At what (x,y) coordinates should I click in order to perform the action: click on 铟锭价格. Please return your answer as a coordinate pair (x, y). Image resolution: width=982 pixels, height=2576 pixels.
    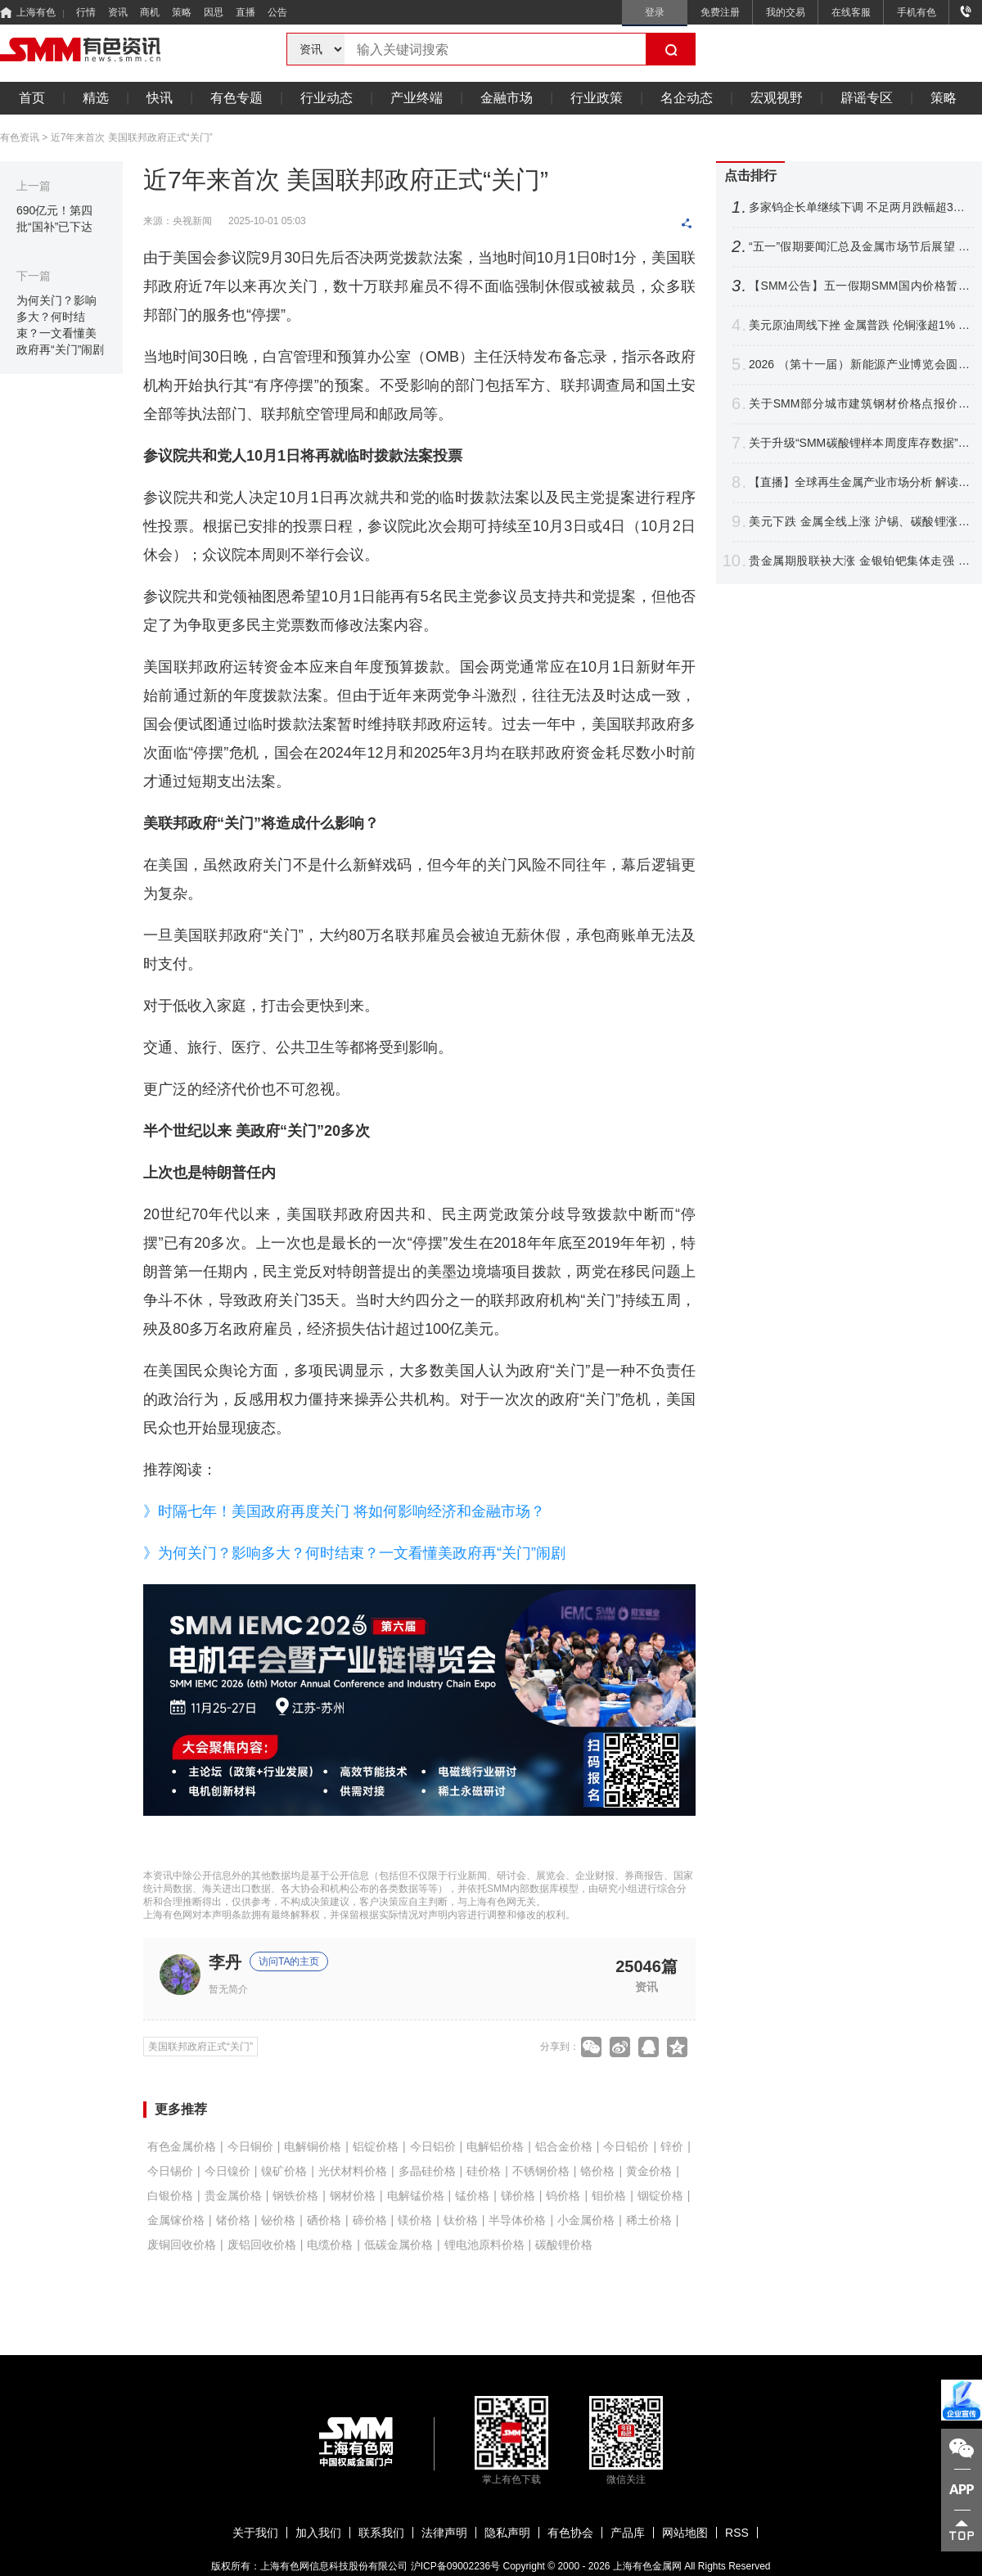
    Looking at the image, I should click on (660, 2195).